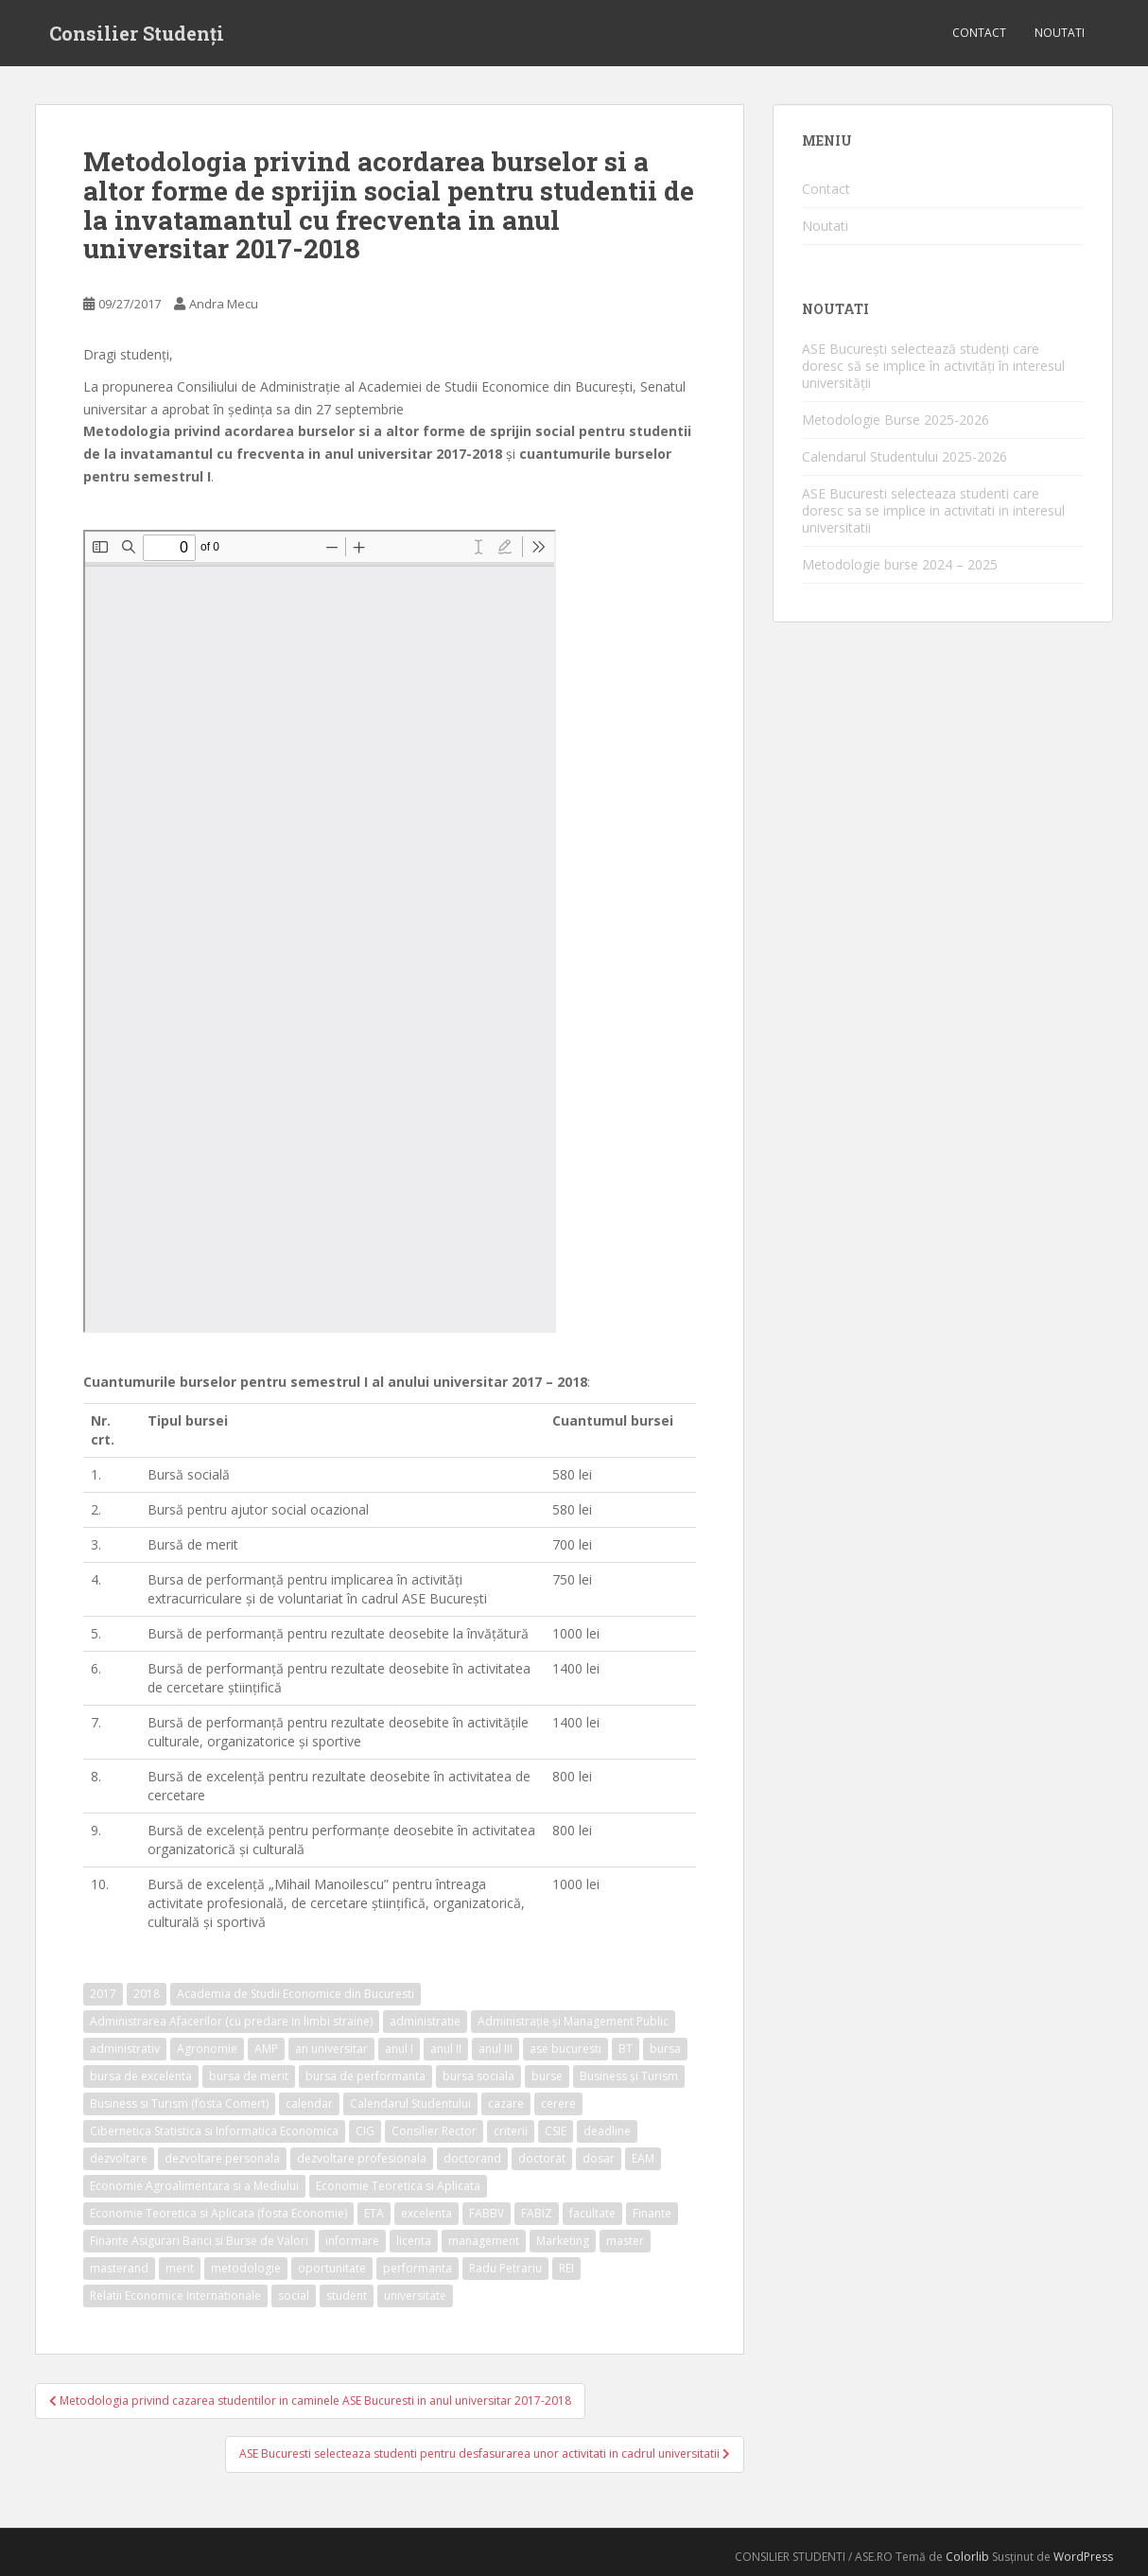 The width and height of the screenshot is (1148, 2576). I want to click on Economie Teoretica si Aplicata, so click(398, 2186).